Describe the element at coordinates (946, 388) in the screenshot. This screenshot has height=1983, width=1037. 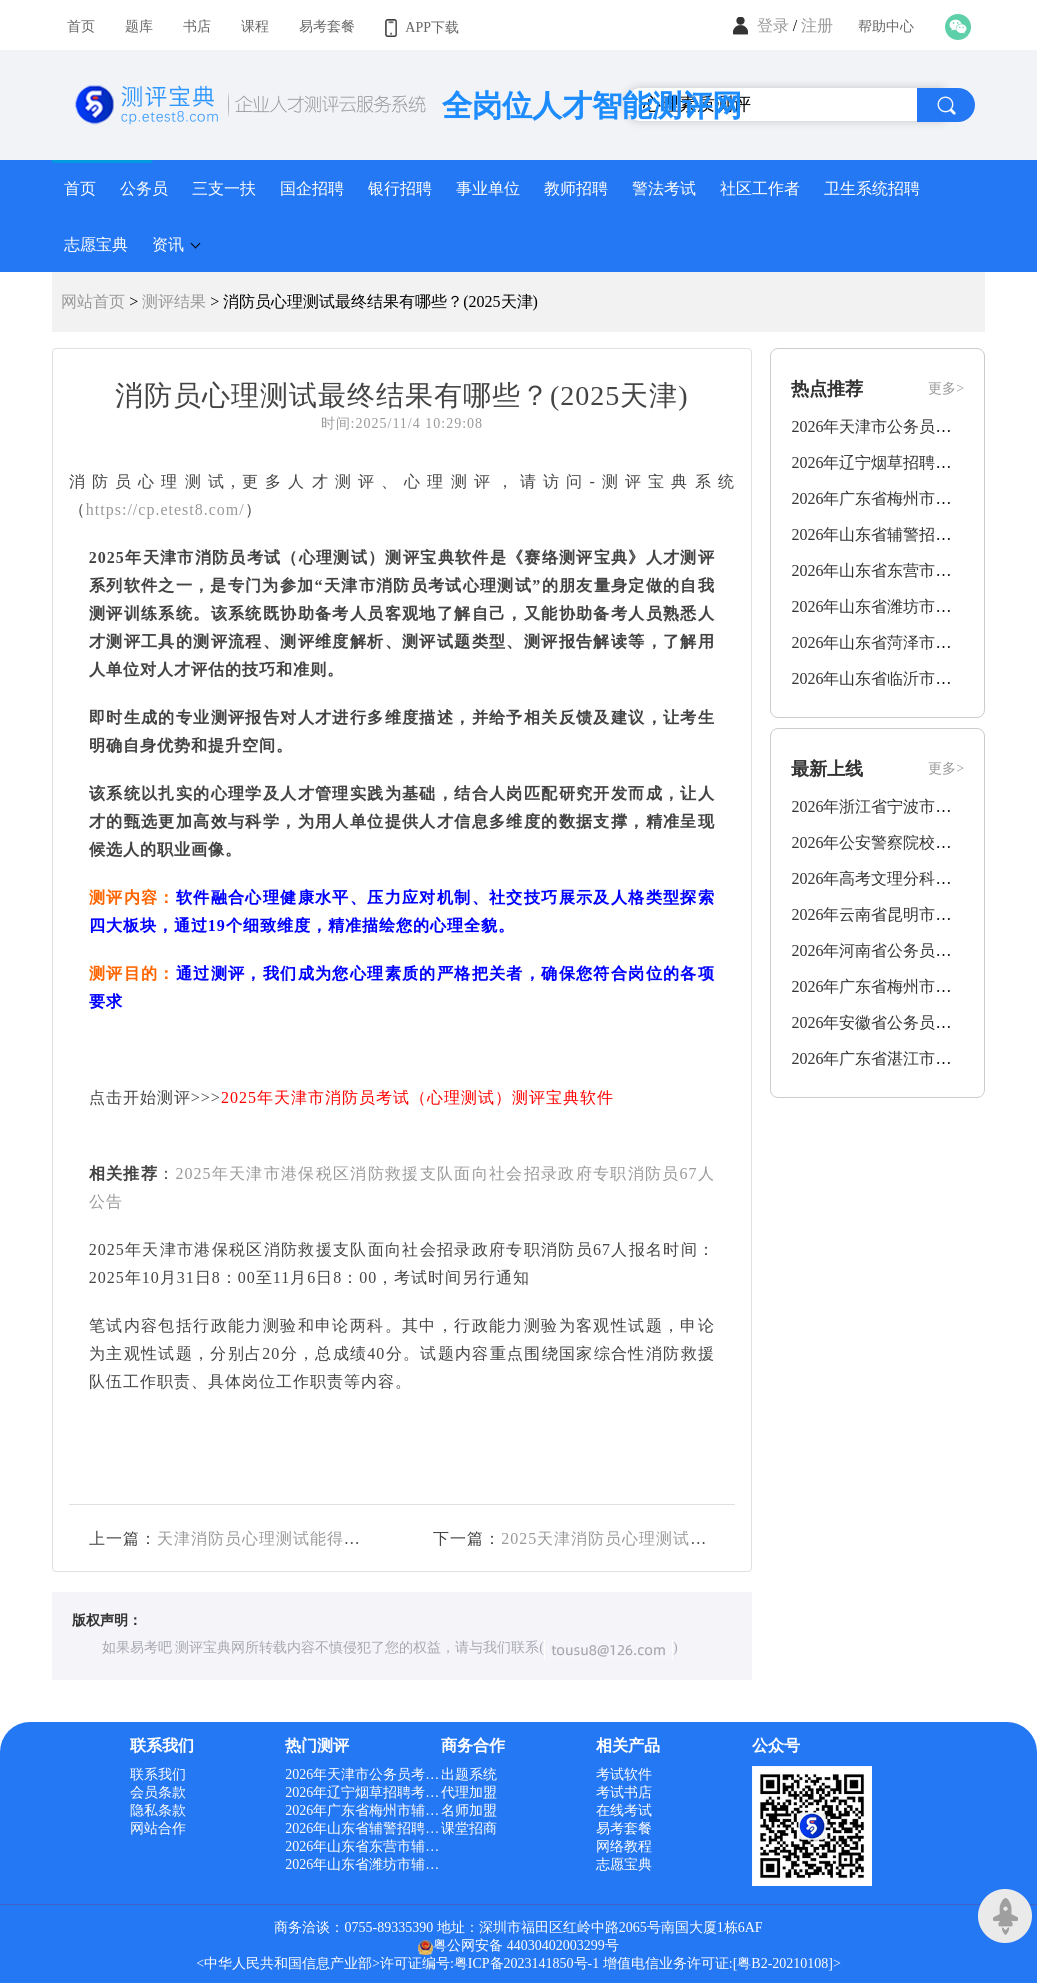
I see `更多>` at that location.